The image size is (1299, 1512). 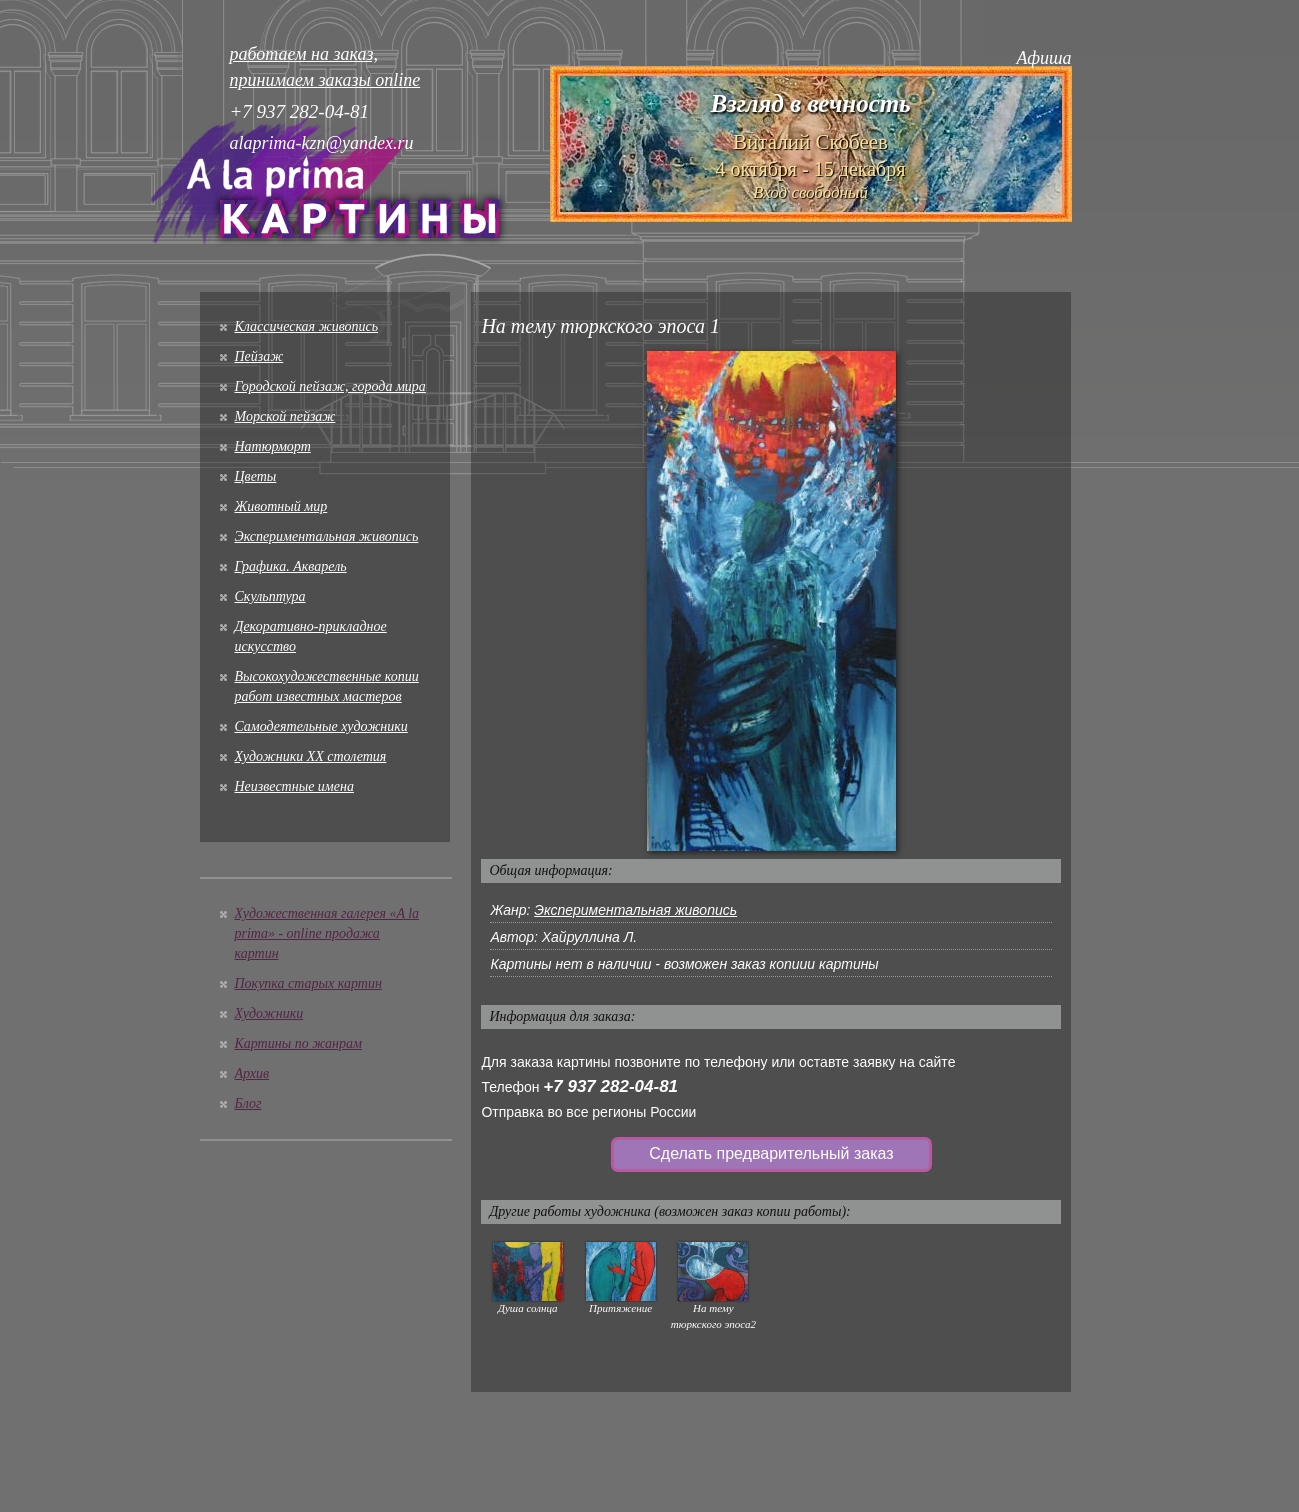 I want to click on Животный мир, so click(x=281, y=506).